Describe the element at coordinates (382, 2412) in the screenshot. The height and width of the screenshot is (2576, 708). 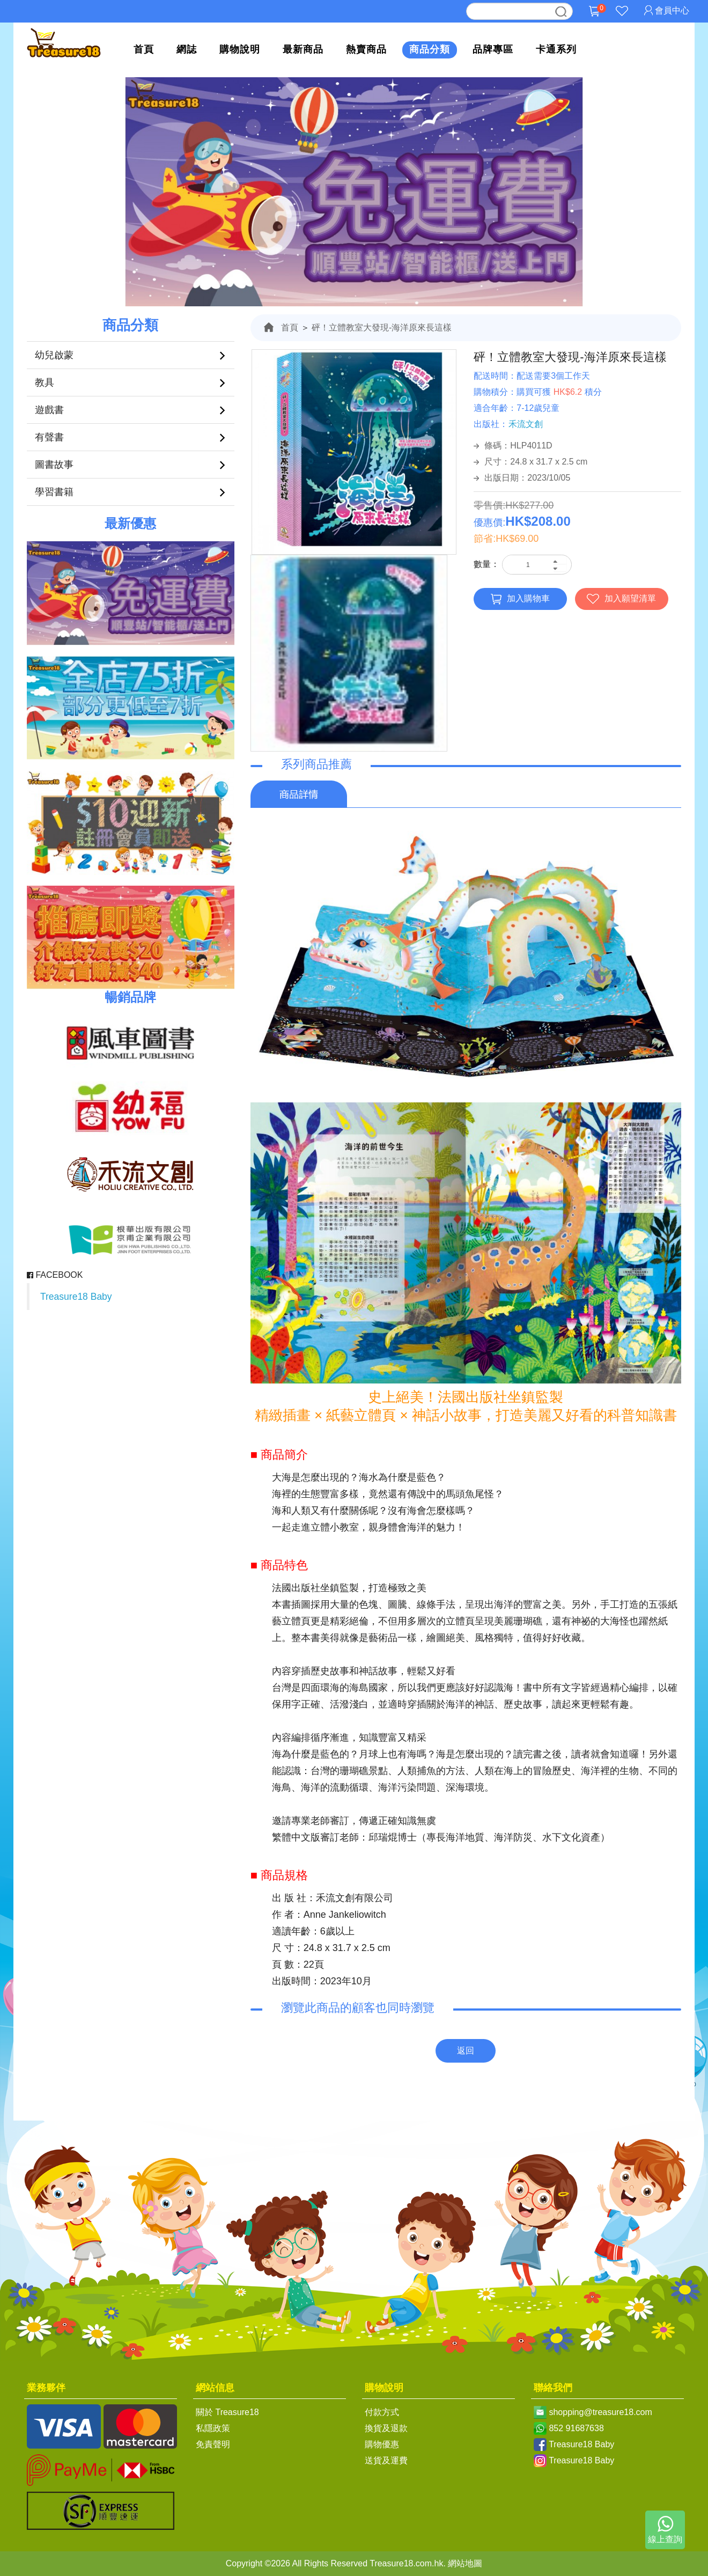
I see `付款方式` at that location.